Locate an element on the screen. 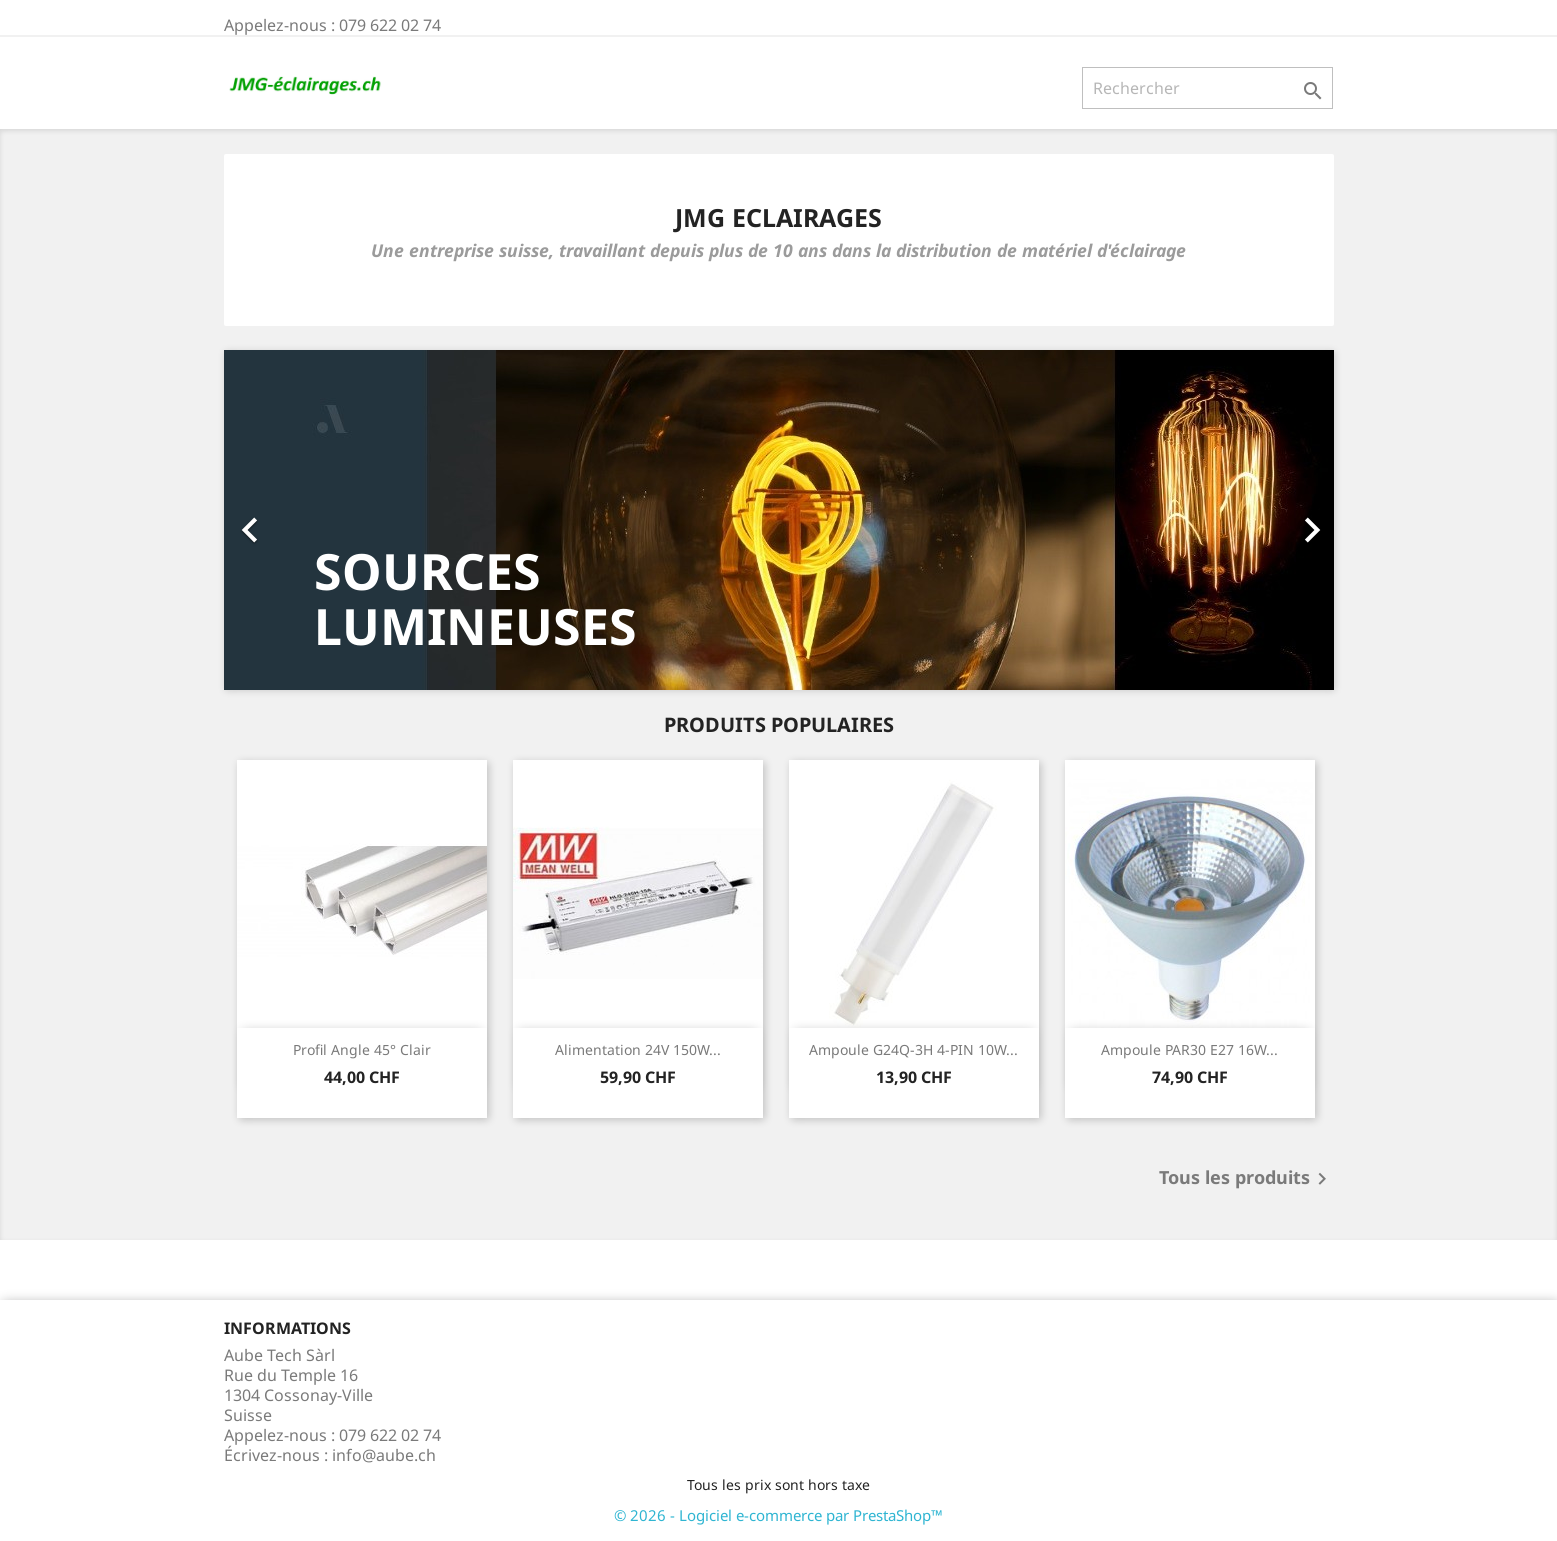 The height and width of the screenshot is (1541, 1557). info@aube.ch is located at coordinates (384, 1455).